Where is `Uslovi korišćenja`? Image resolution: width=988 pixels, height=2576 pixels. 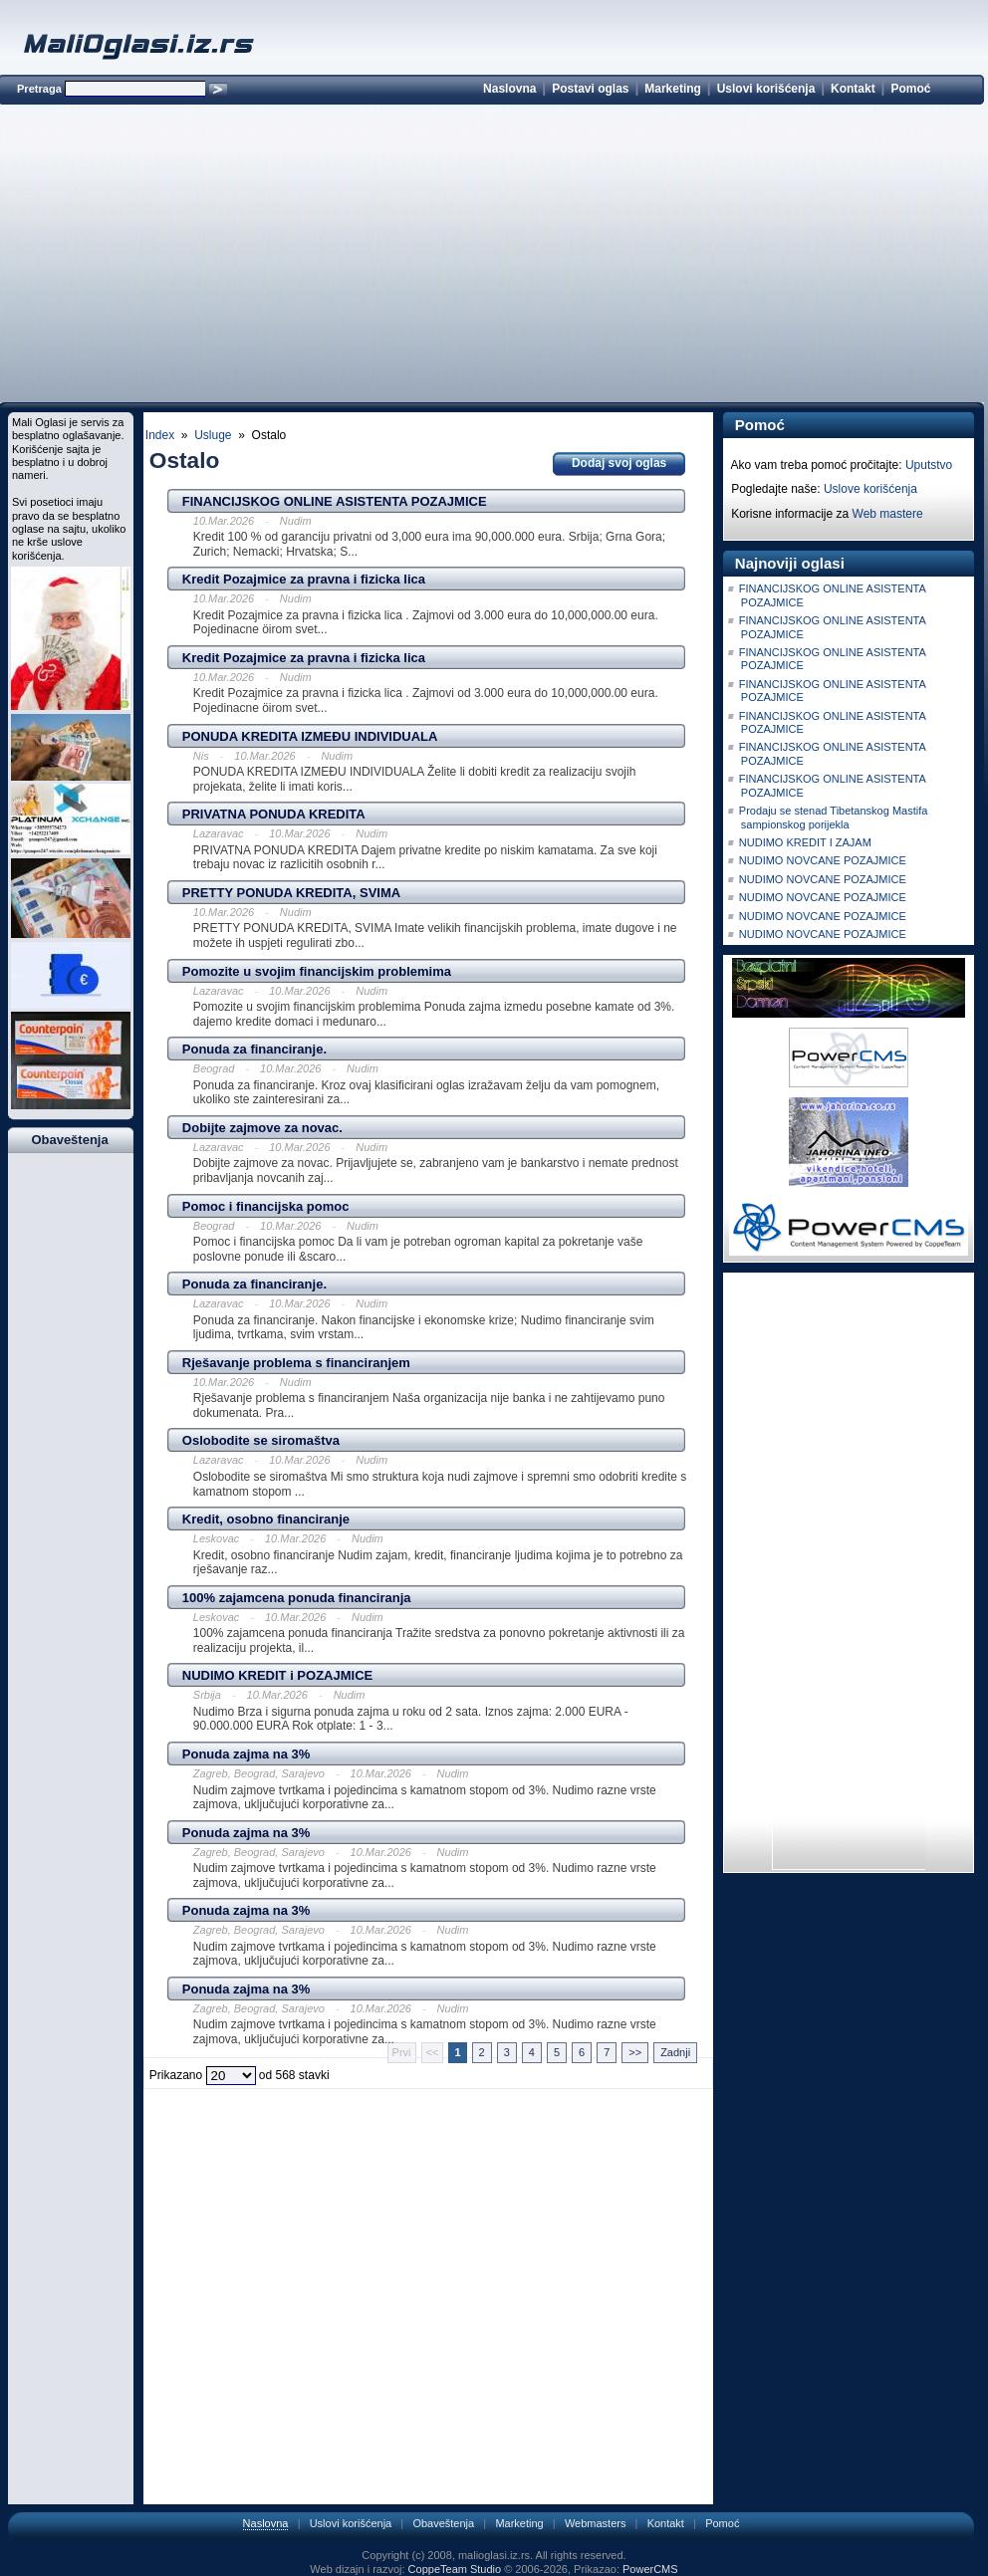
Uslovi korišćenja is located at coordinates (766, 89).